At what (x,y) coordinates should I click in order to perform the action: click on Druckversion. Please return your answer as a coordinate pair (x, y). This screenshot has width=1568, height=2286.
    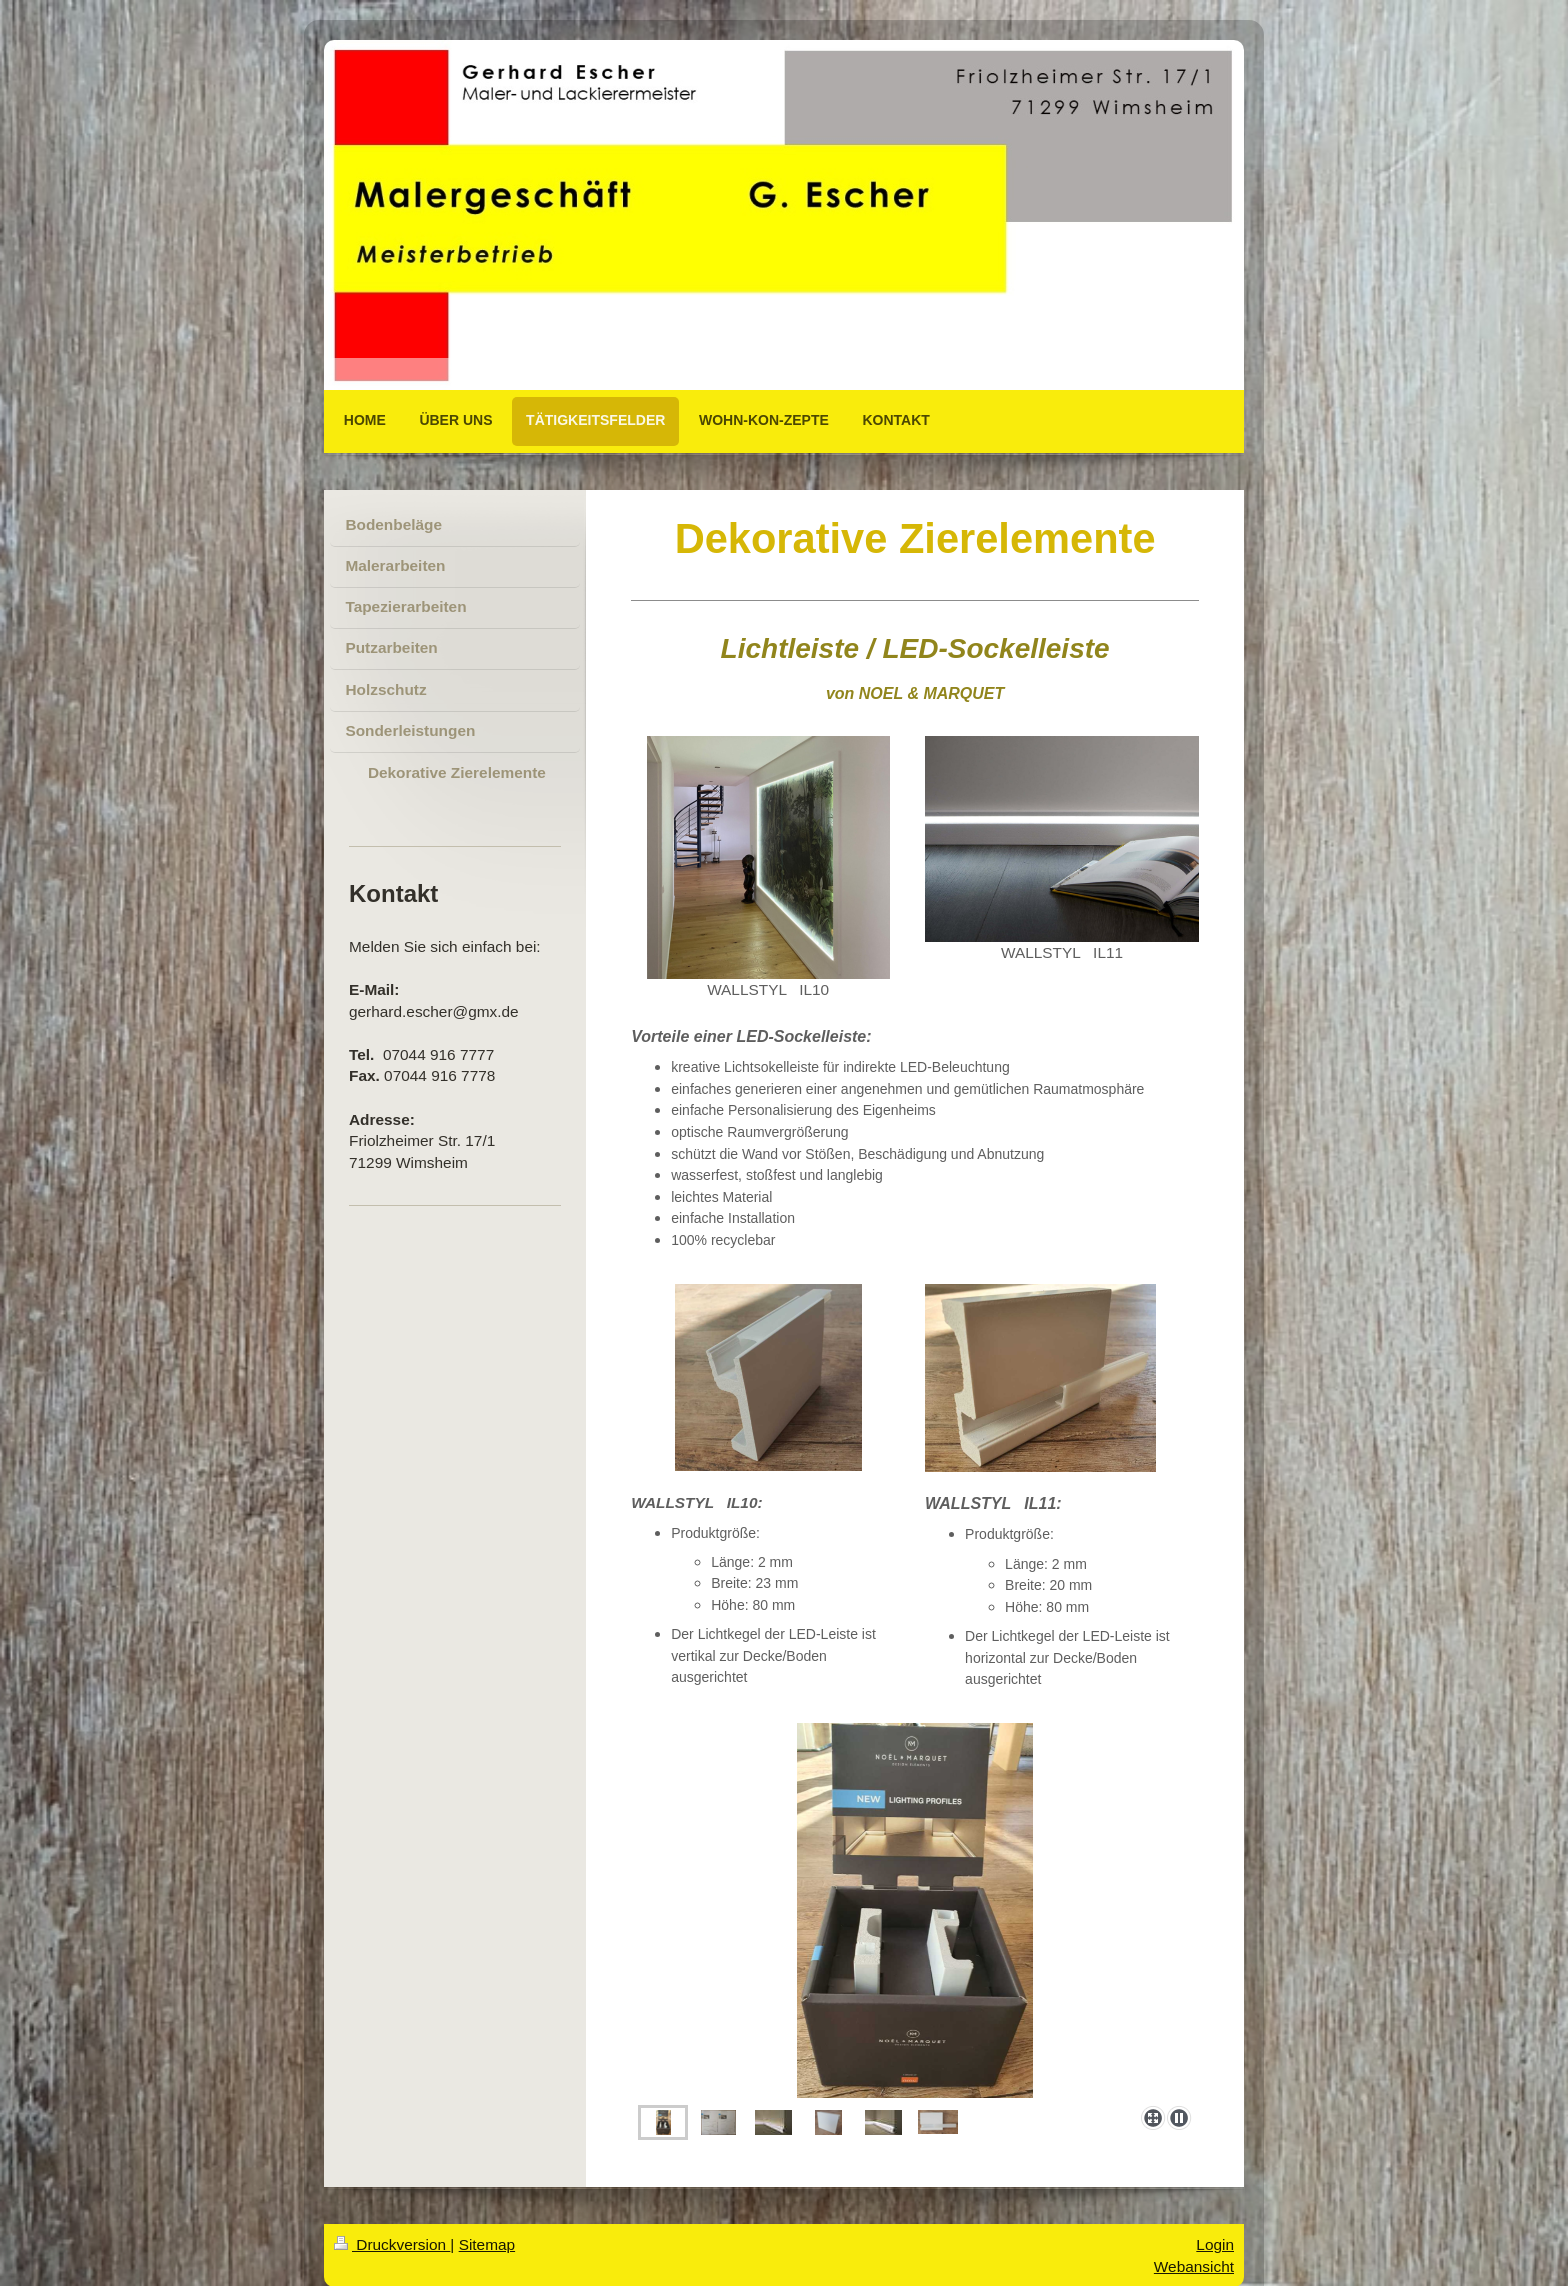
    Looking at the image, I should click on (392, 2244).